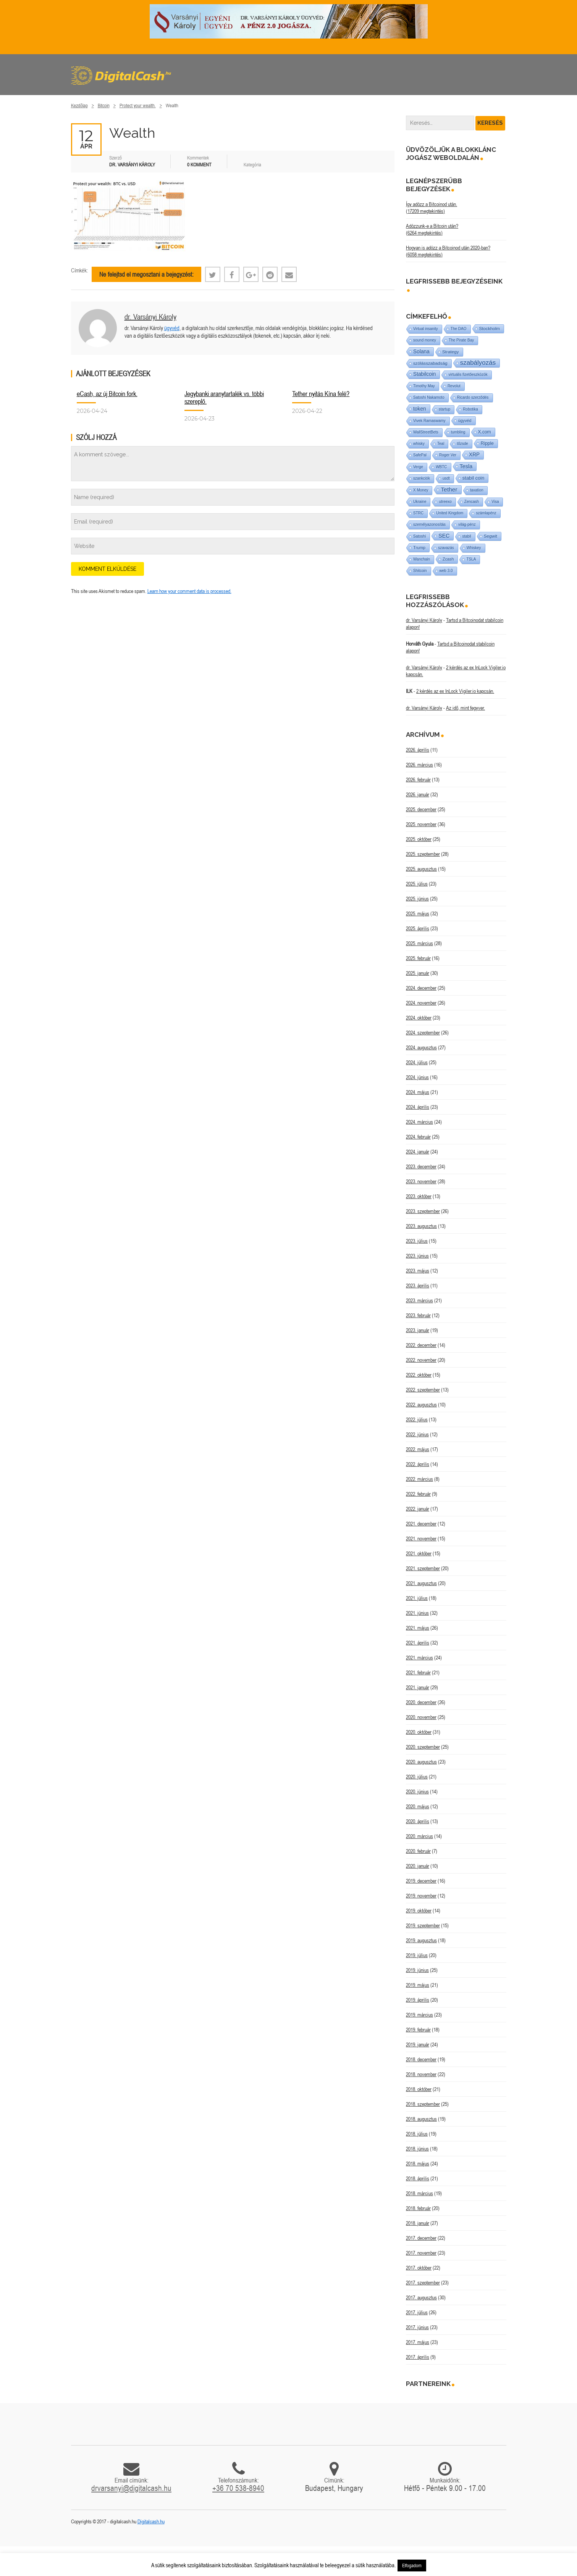  What do you see at coordinates (417, 1271) in the screenshot?
I see `2023. május` at bounding box center [417, 1271].